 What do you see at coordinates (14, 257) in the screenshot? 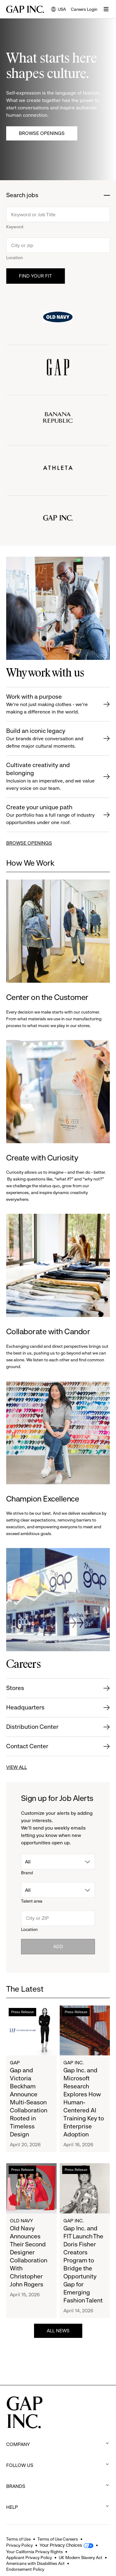
I see `Location` at bounding box center [14, 257].